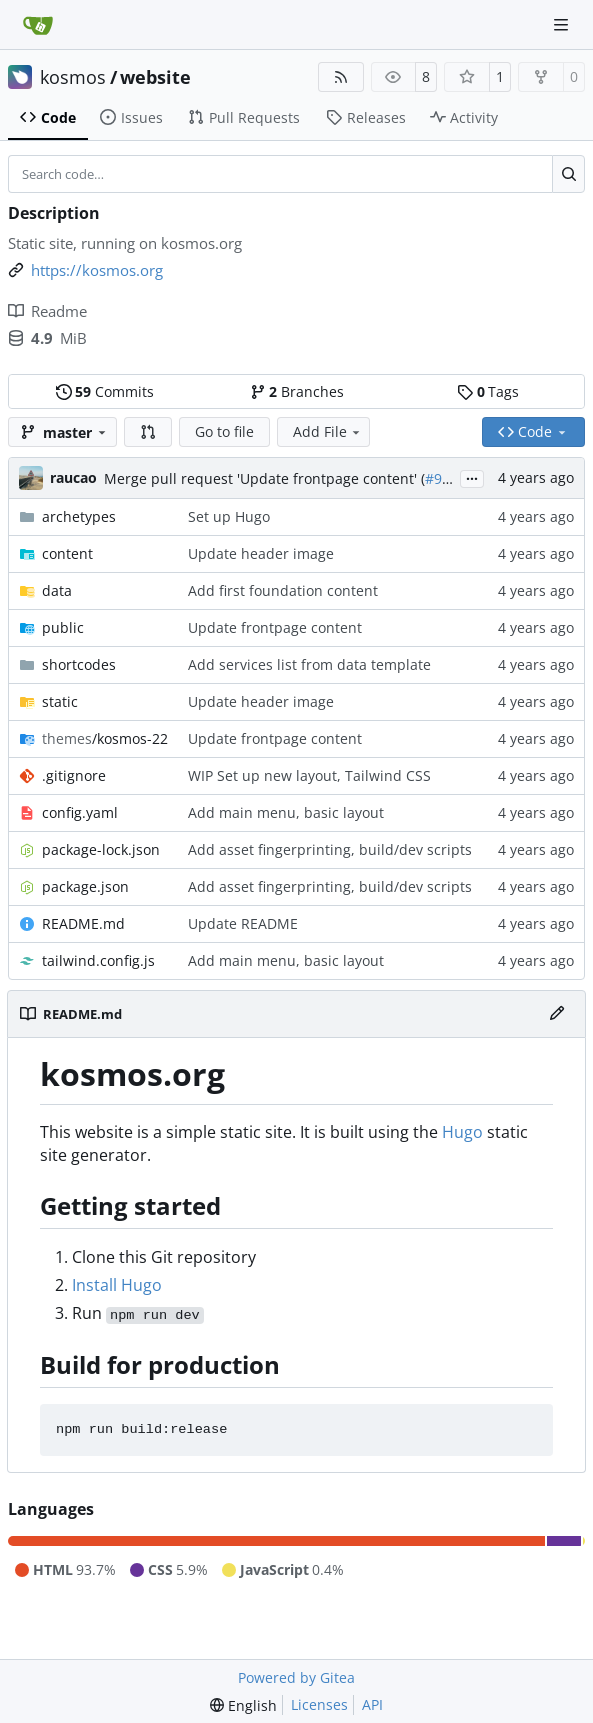  I want to click on Update README, so click(243, 923).